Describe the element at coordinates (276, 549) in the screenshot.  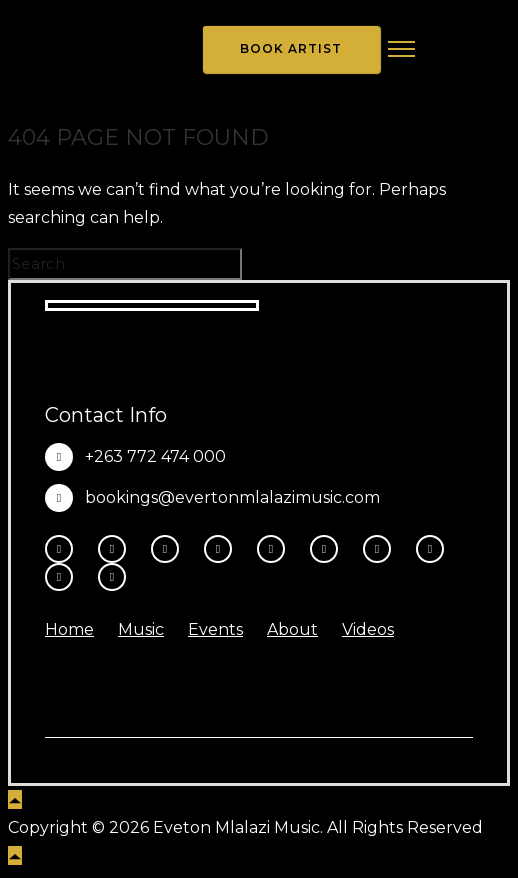
I see `[tatsu-icon-youtube-play]` at that location.